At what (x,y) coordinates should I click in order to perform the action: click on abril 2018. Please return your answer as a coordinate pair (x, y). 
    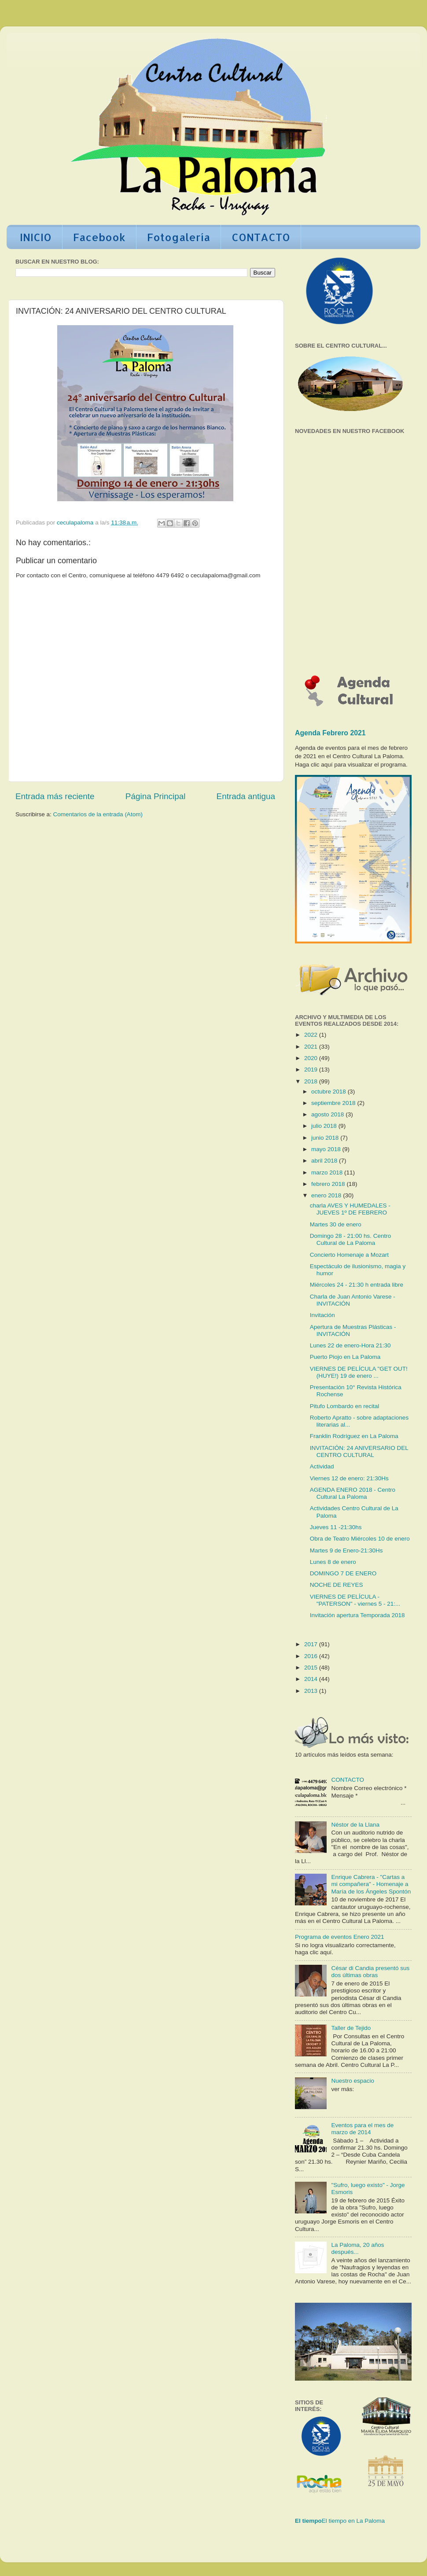
    Looking at the image, I should click on (325, 1160).